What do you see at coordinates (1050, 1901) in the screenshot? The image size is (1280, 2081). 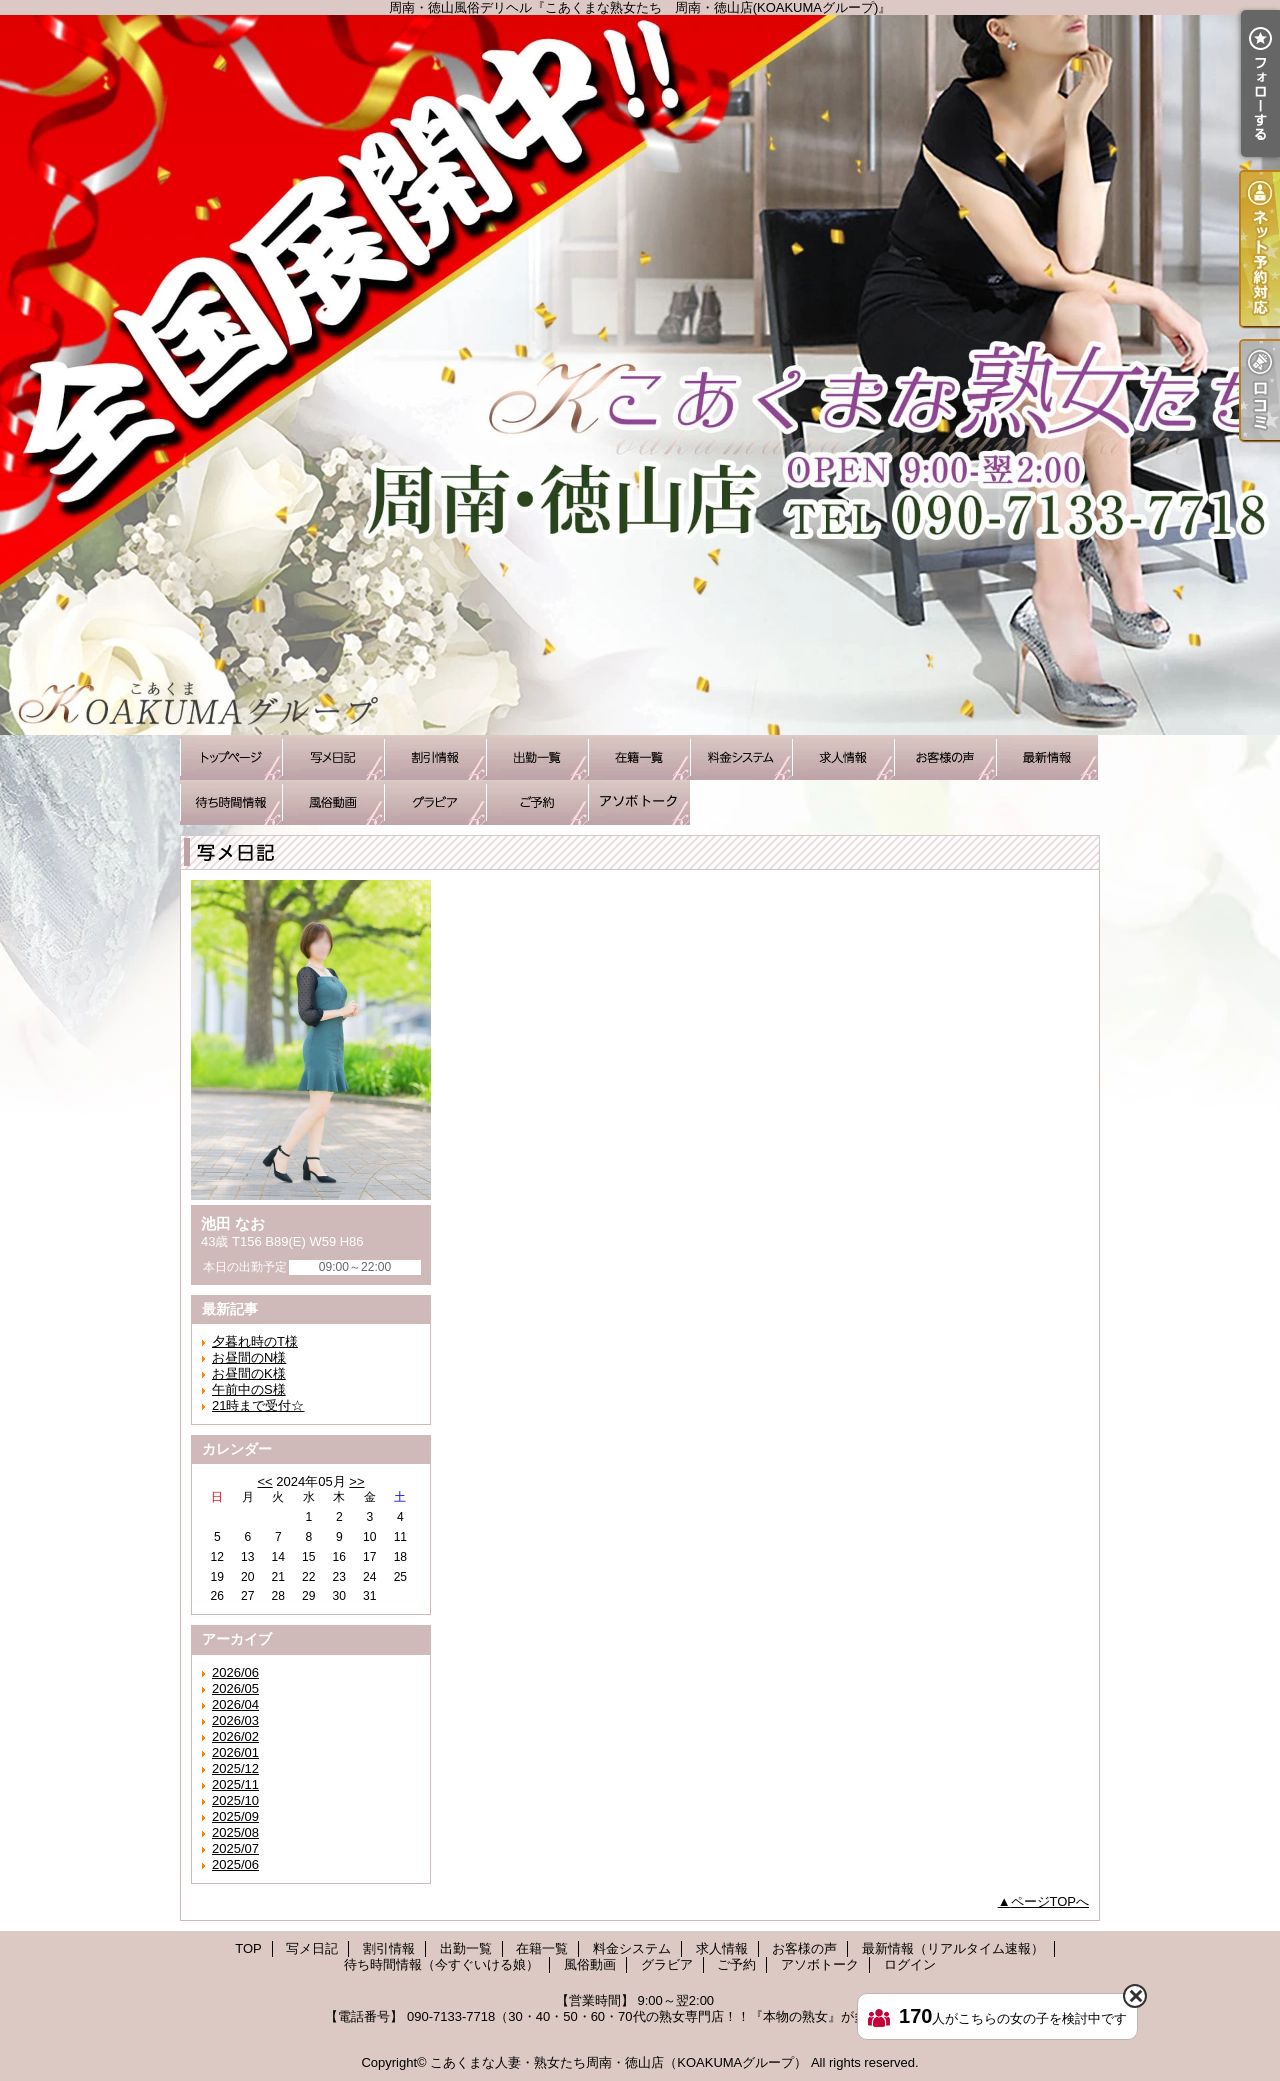 I see `ページTOPへ` at bounding box center [1050, 1901].